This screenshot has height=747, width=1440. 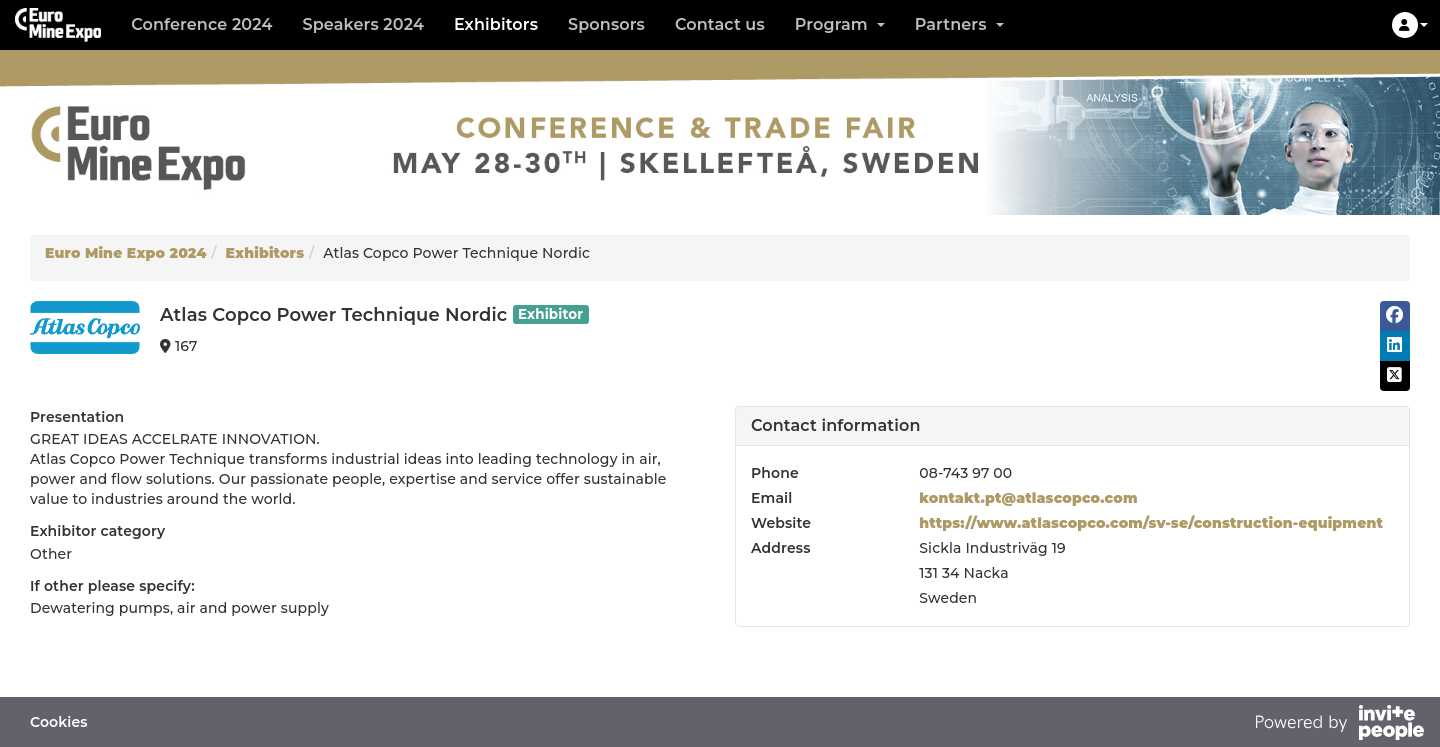 What do you see at coordinates (201, 24) in the screenshot?
I see `Conference 2024` at bounding box center [201, 24].